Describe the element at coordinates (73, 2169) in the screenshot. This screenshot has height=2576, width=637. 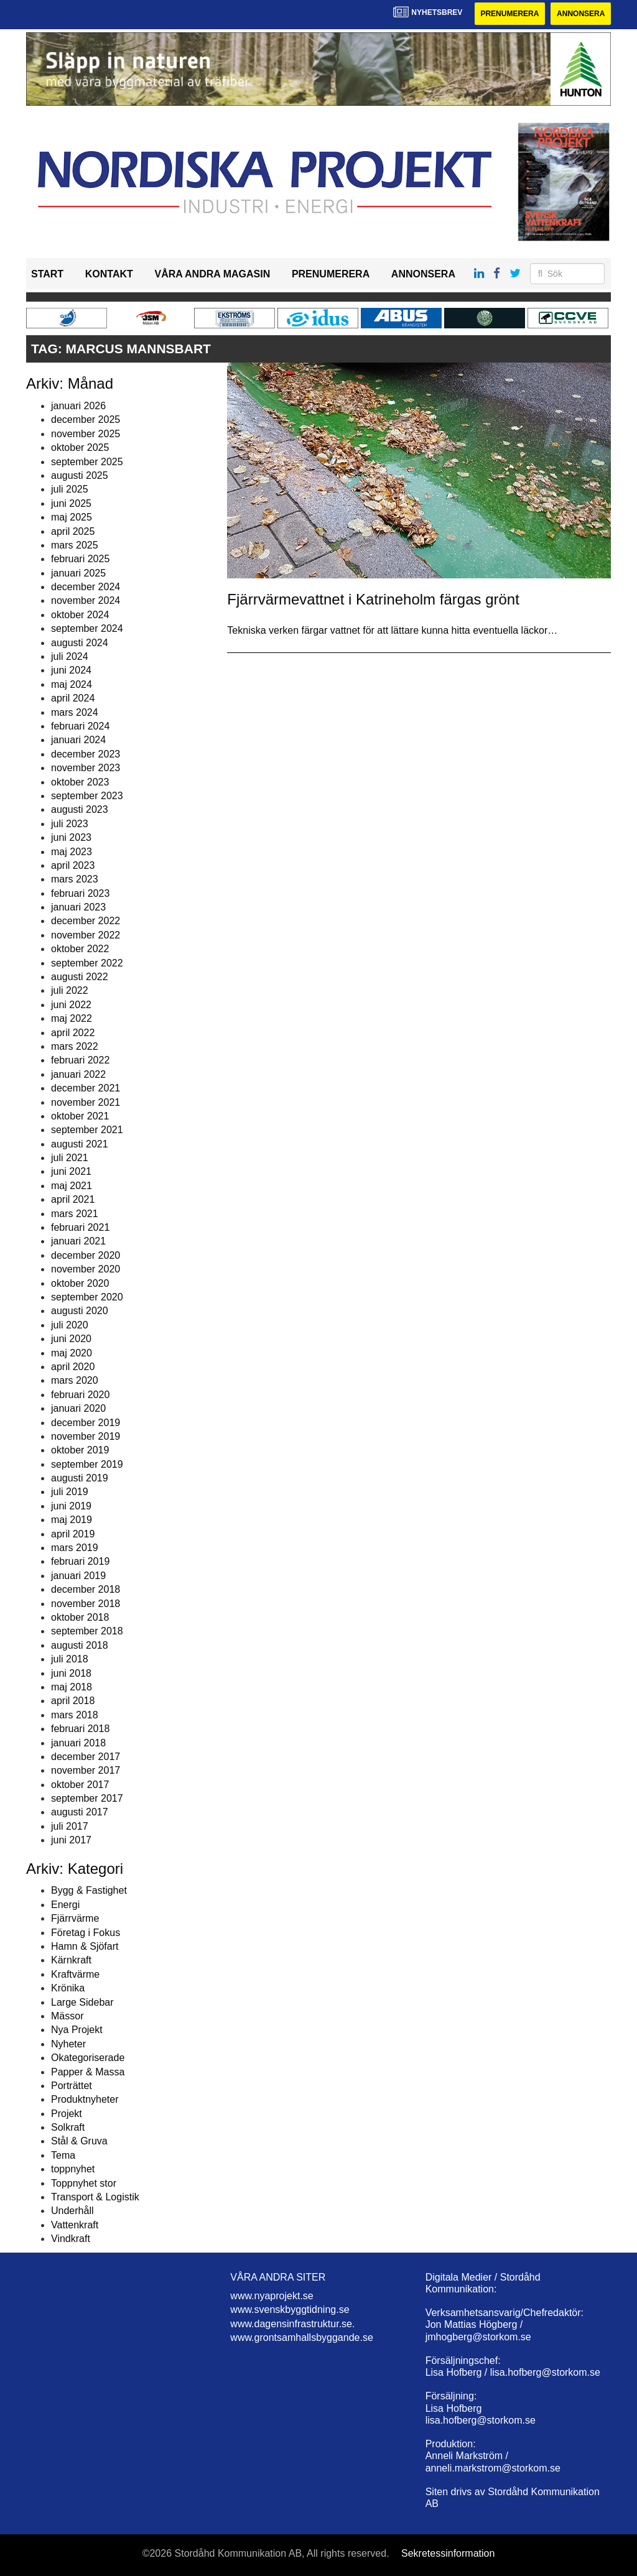
I see `toppnyhet` at that location.